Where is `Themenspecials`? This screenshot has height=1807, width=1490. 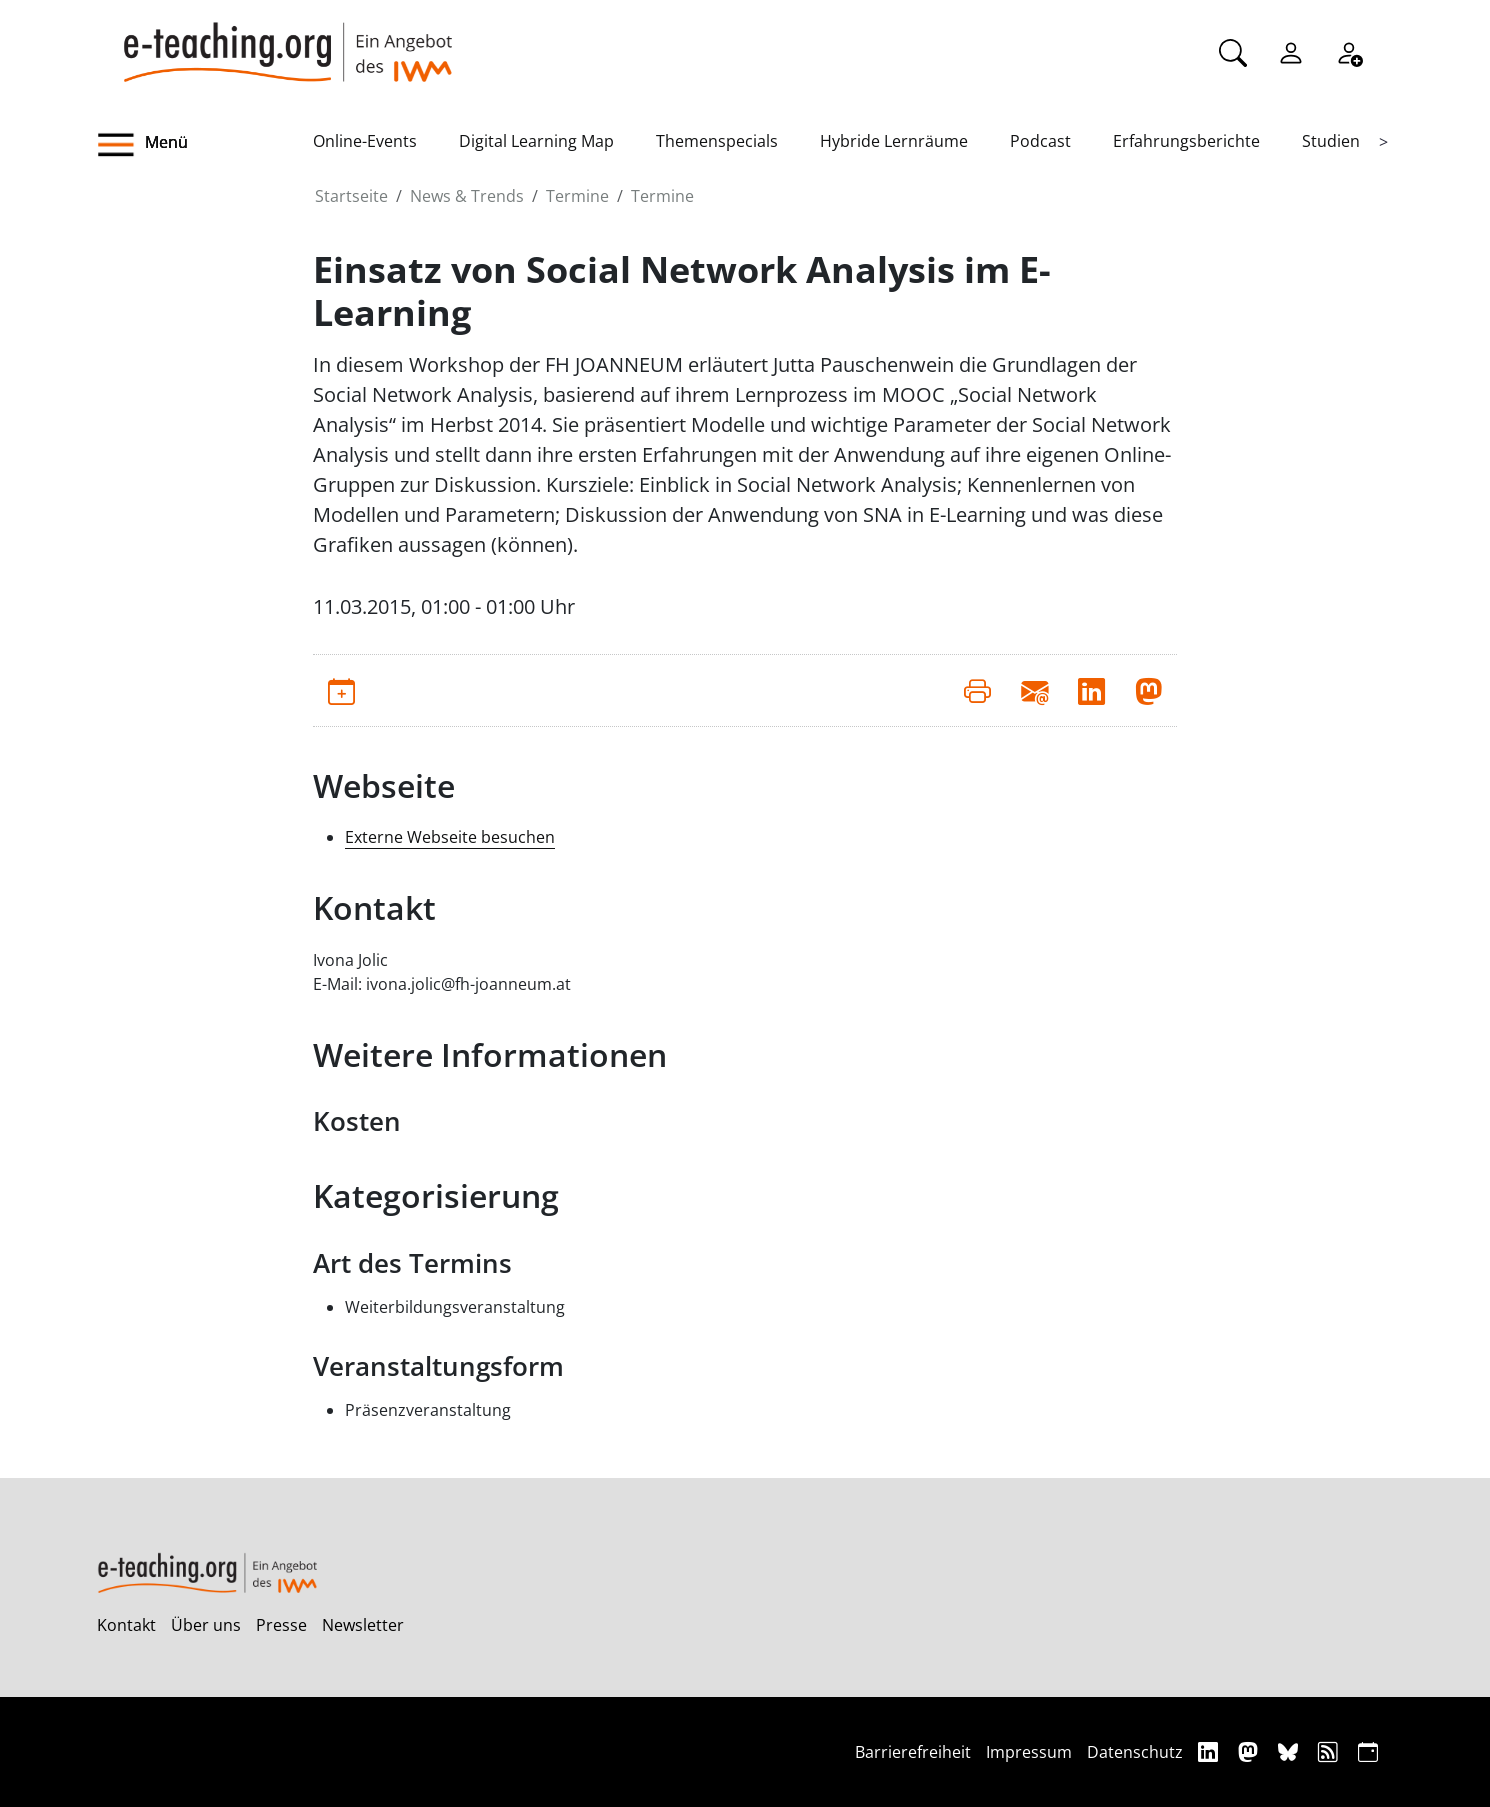 Themenspecials is located at coordinates (717, 141).